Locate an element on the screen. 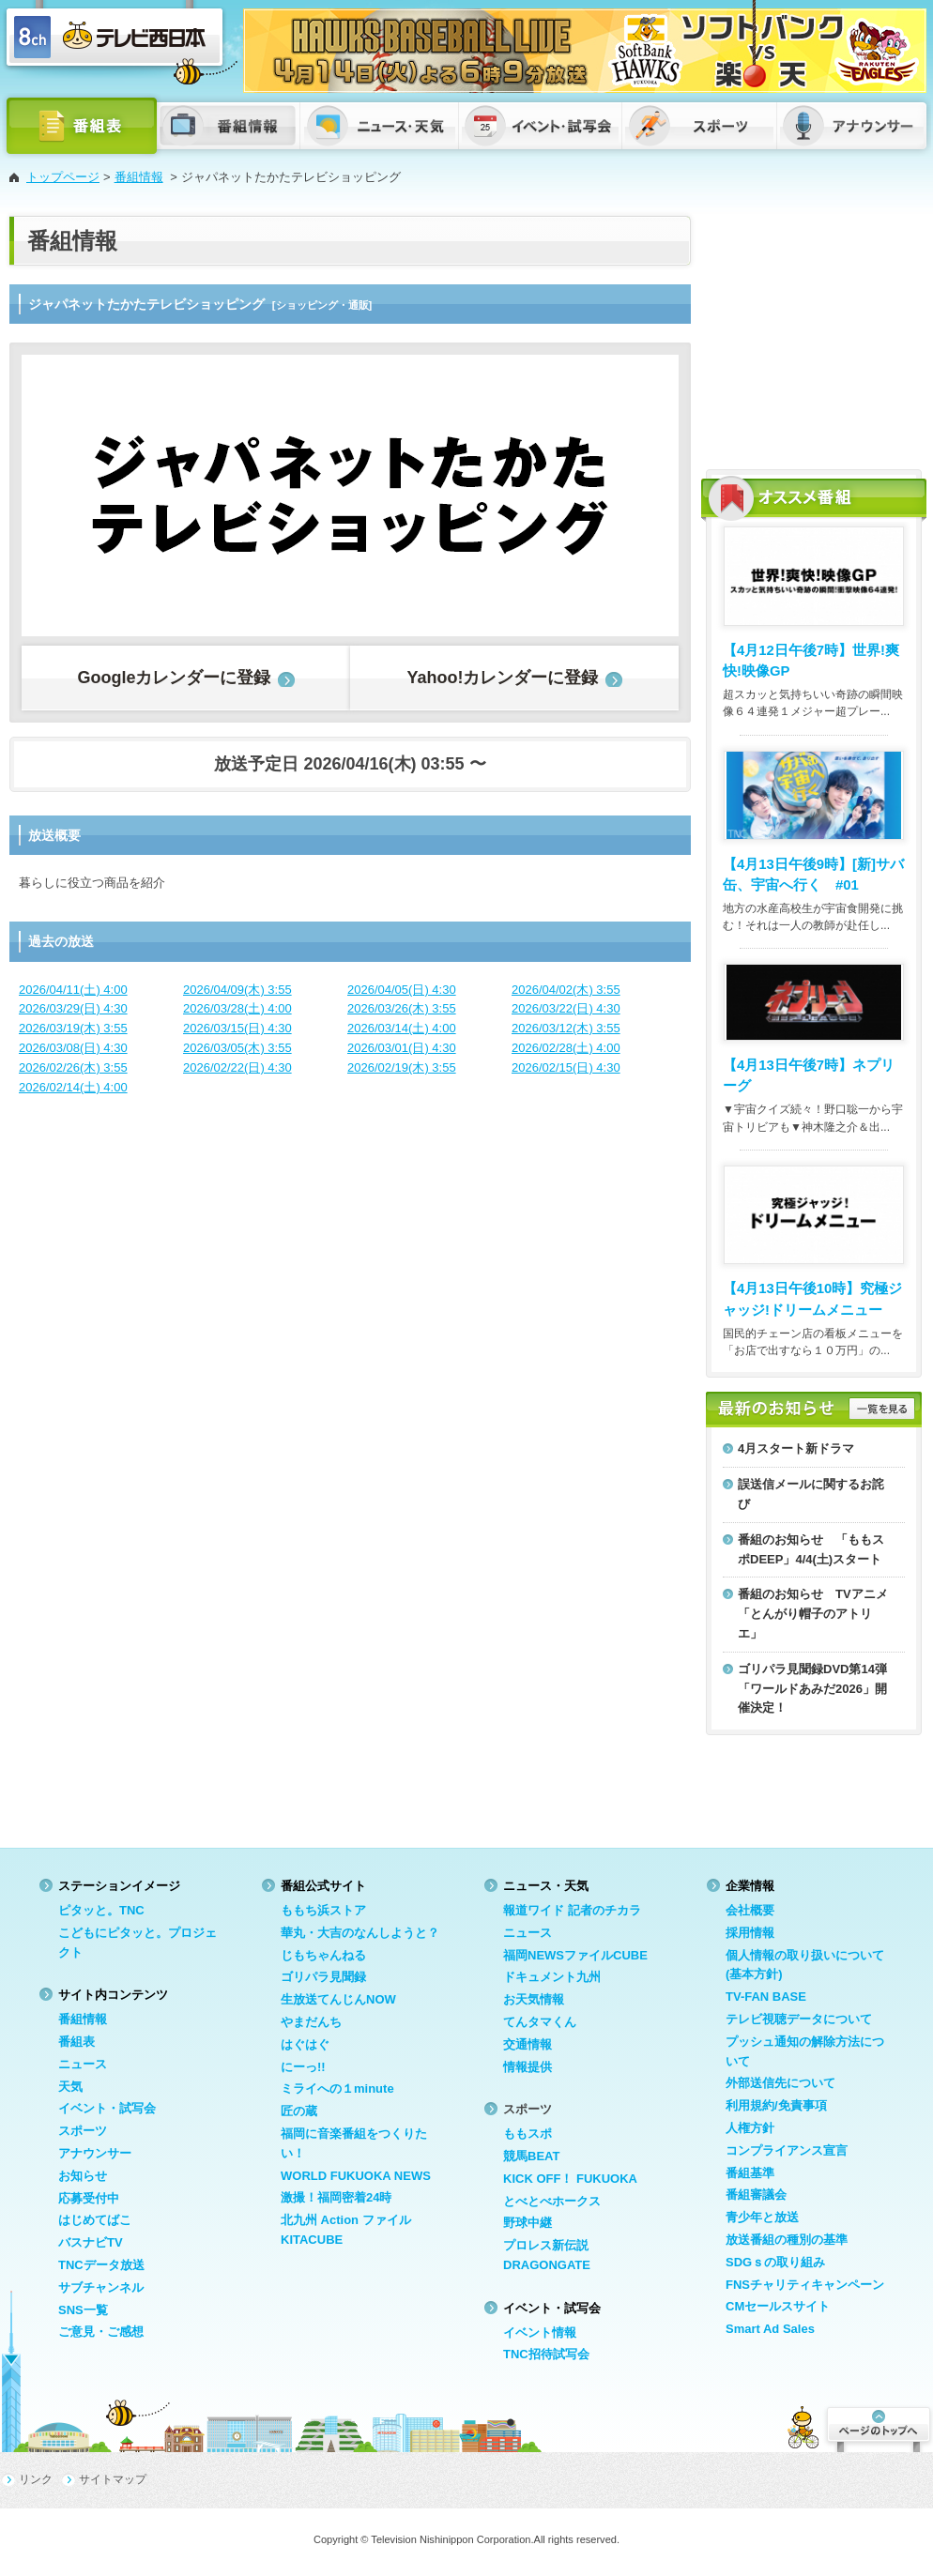 The height and width of the screenshot is (2576, 933). 会社概要 is located at coordinates (750, 1910).